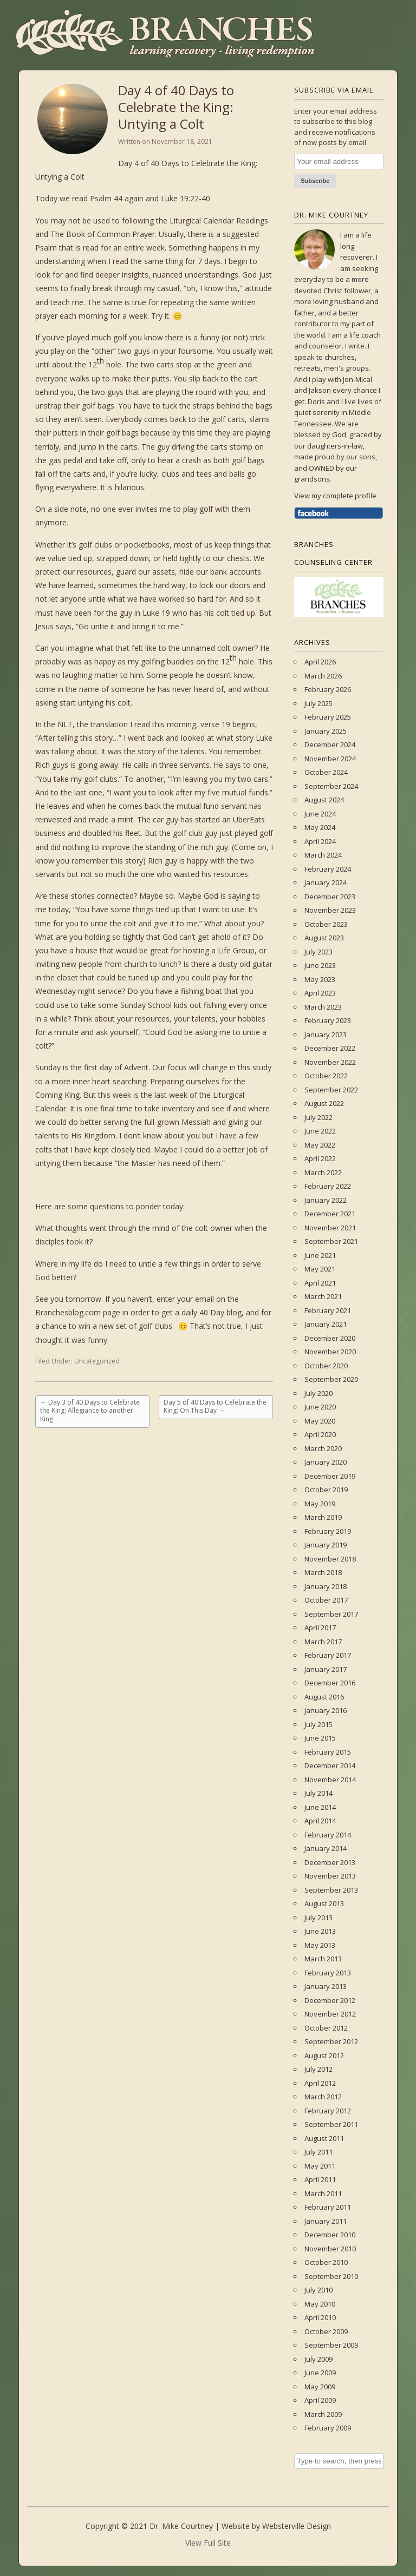 The image size is (416, 2576). What do you see at coordinates (320, 1807) in the screenshot?
I see `June 2014` at bounding box center [320, 1807].